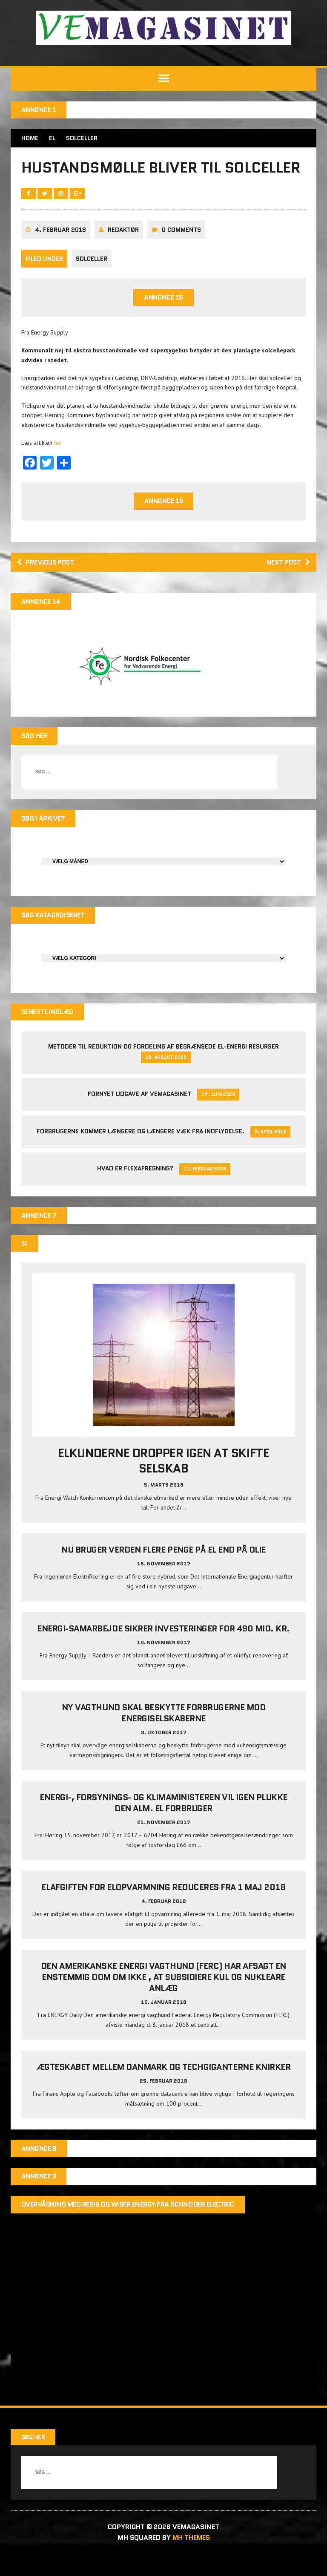 This screenshot has height=2576, width=327. I want to click on Overvågning med Resi9 og Wiser Energy fra Schneider Electric, so click(127, 2226).